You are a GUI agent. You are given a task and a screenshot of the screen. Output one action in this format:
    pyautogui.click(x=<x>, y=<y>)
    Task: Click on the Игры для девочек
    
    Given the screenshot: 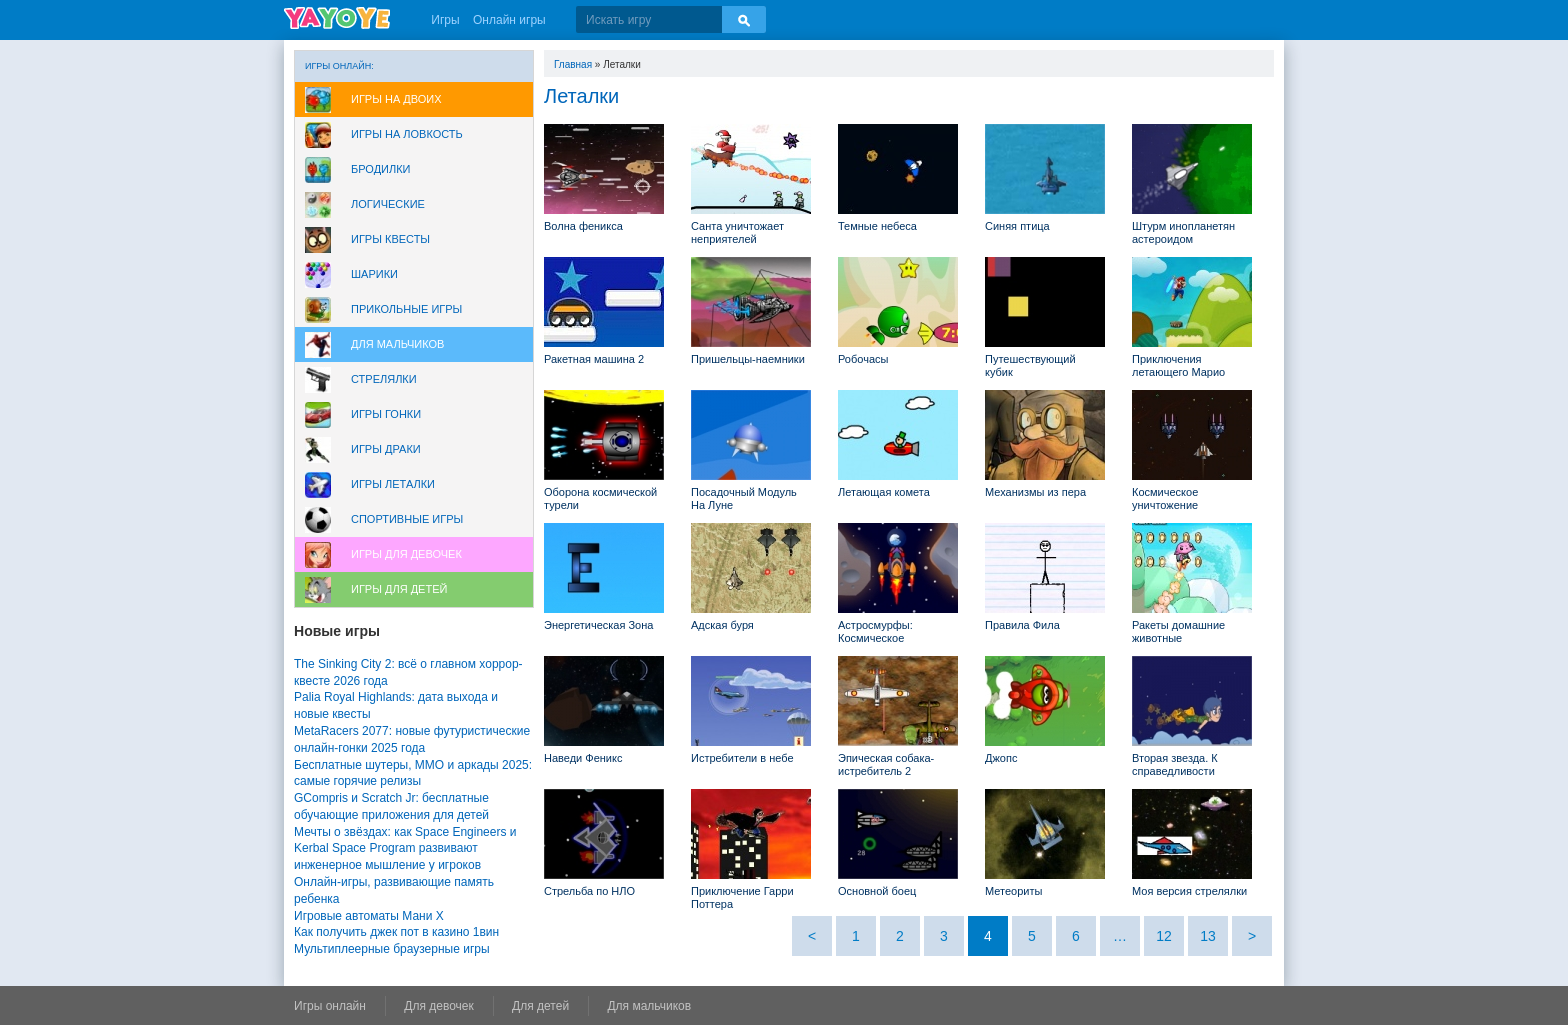 What is the action you would take?
    pyautogui.click(x=406, y=554)
    